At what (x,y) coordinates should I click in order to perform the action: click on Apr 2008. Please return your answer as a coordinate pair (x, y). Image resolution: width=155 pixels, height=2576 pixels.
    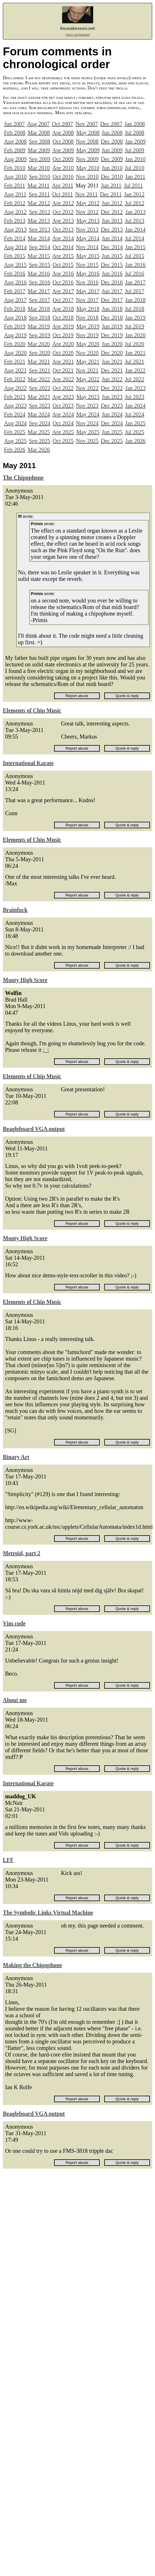
    Looking at the image, I should click on (63, 133).